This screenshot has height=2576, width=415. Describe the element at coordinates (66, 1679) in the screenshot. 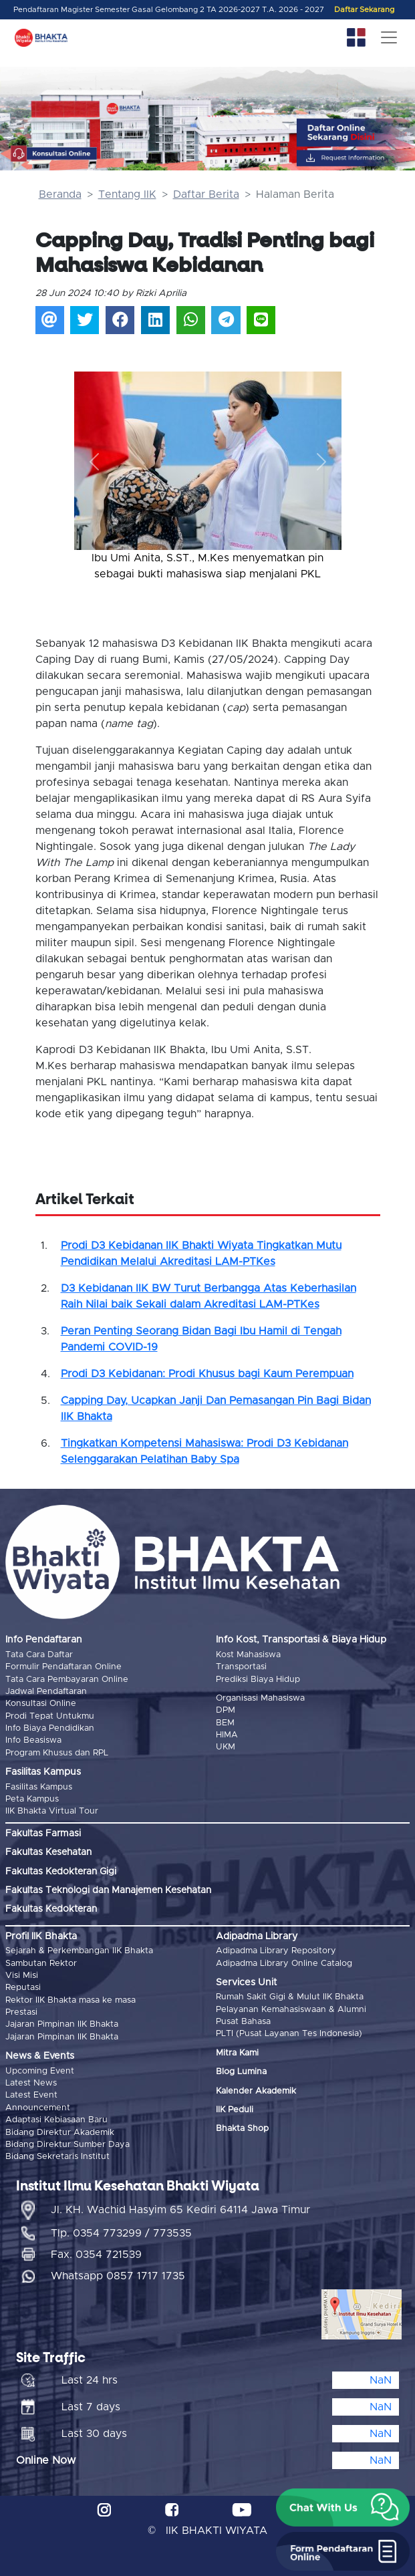

I see `Tata Cara Pembayaran Online` at that location.